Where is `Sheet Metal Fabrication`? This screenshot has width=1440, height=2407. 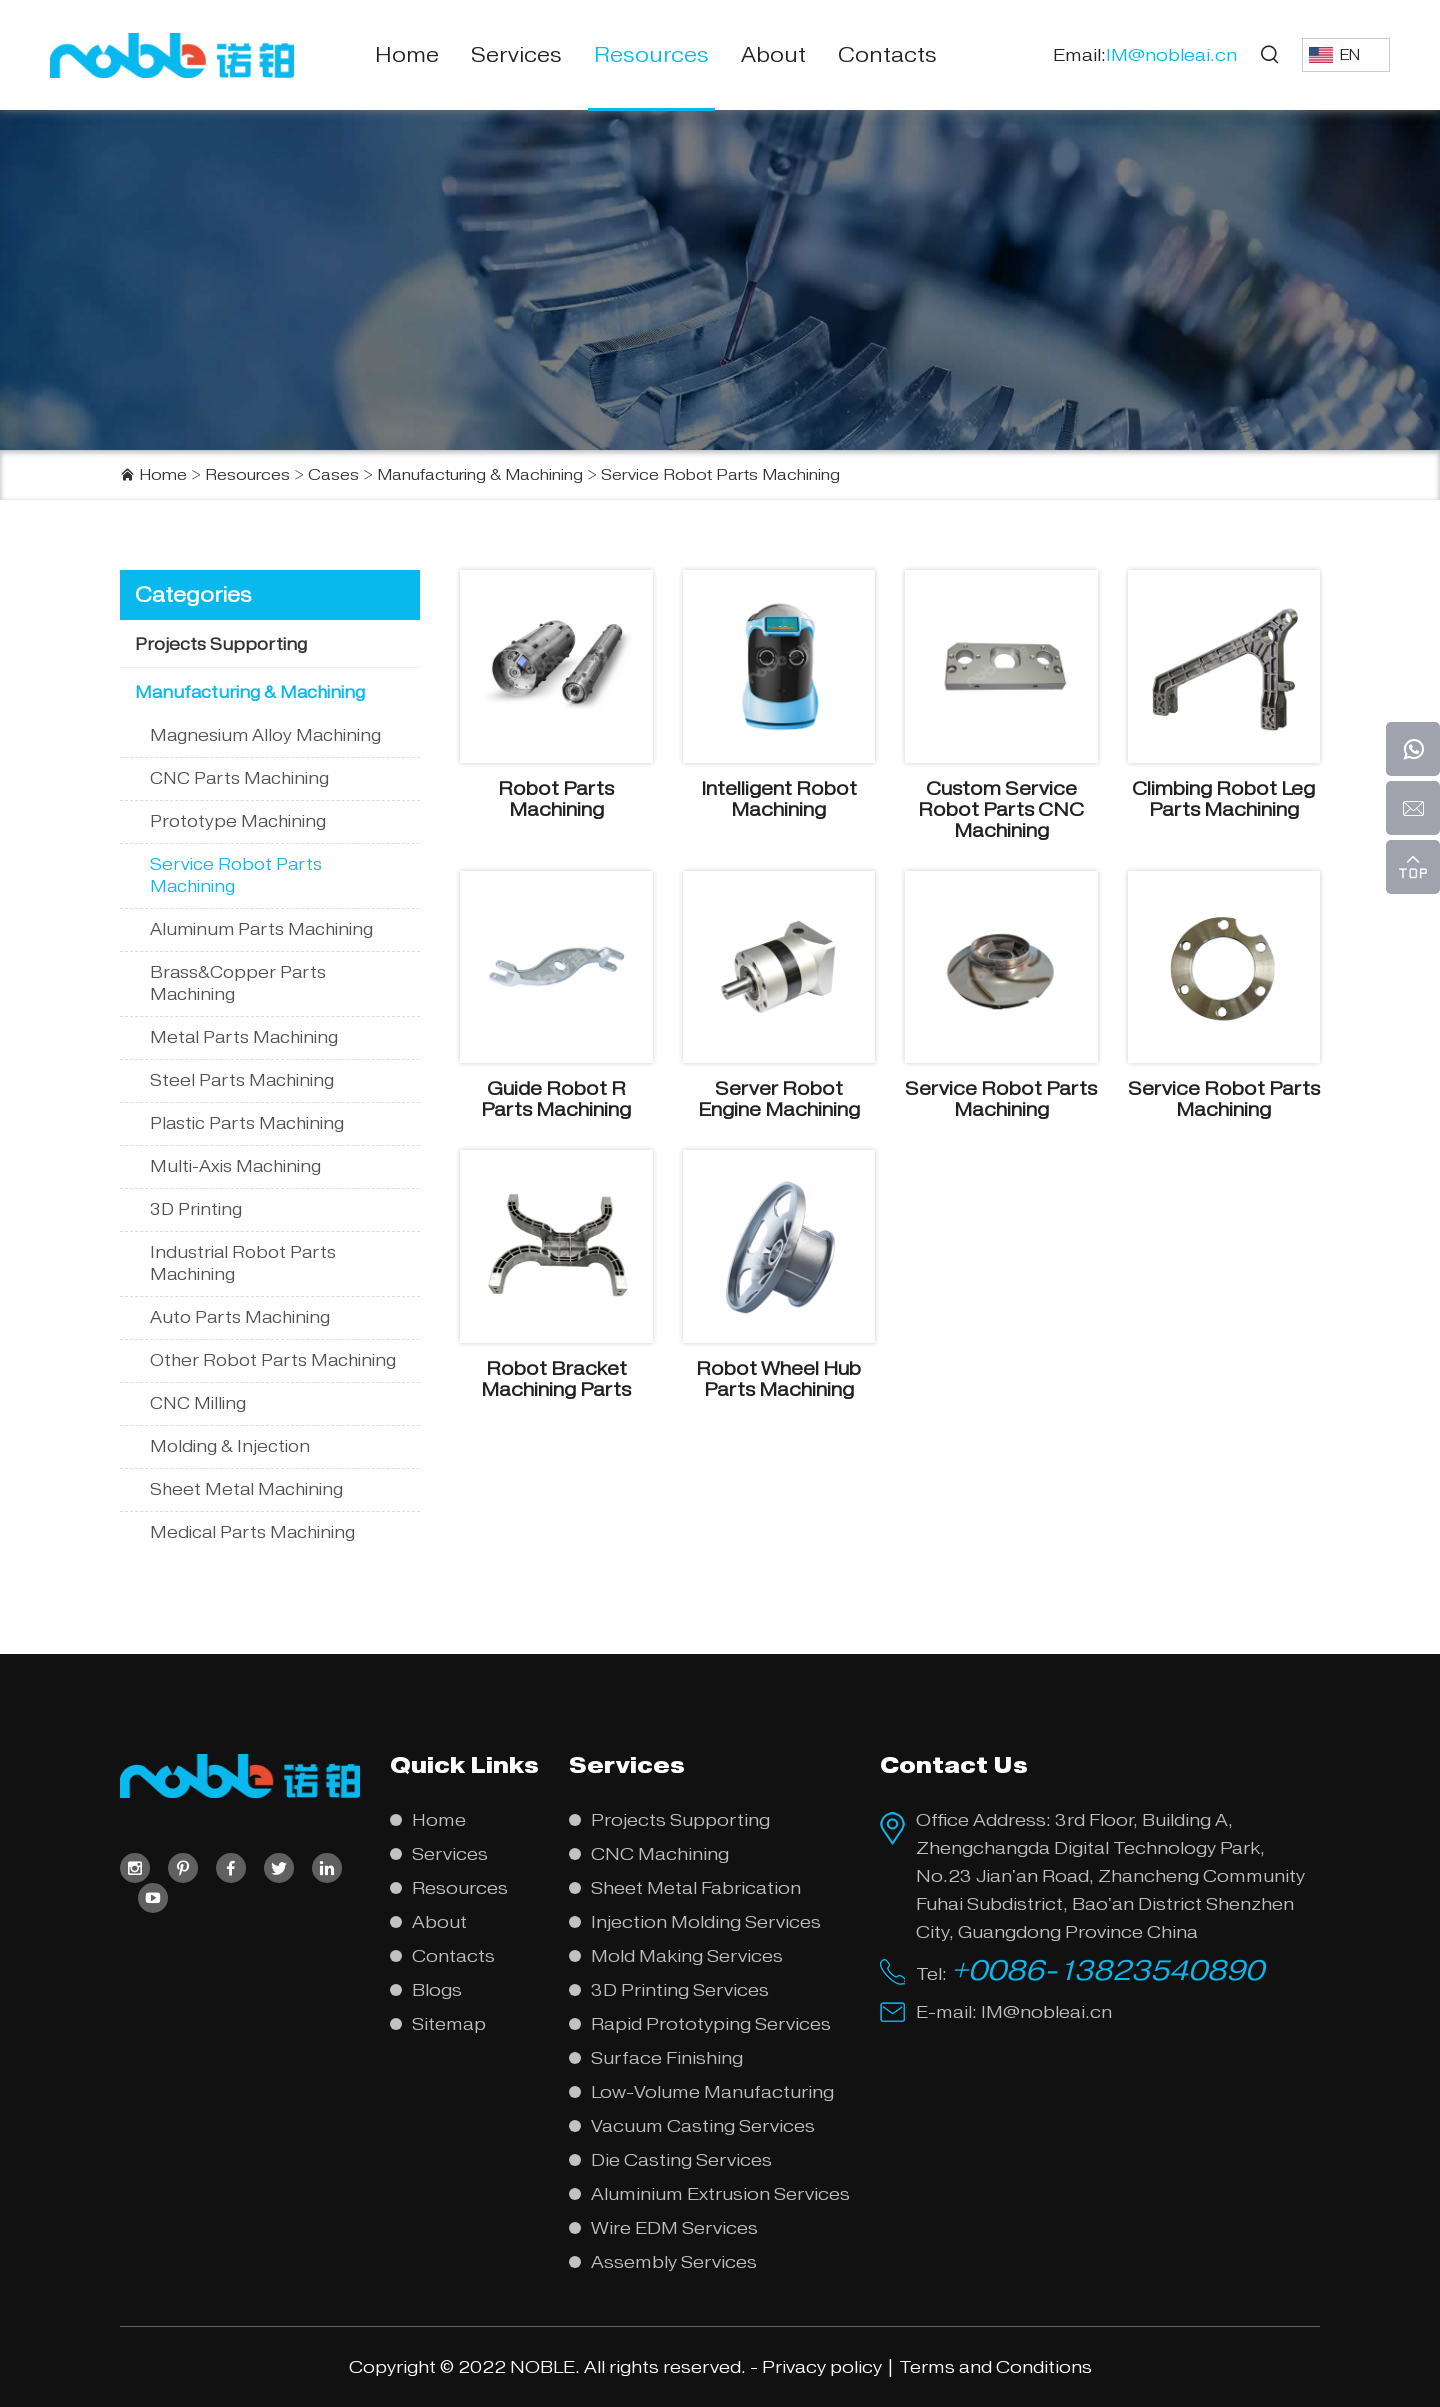
Sheet Metal Fabrication is located at coordinates (696, 1888).